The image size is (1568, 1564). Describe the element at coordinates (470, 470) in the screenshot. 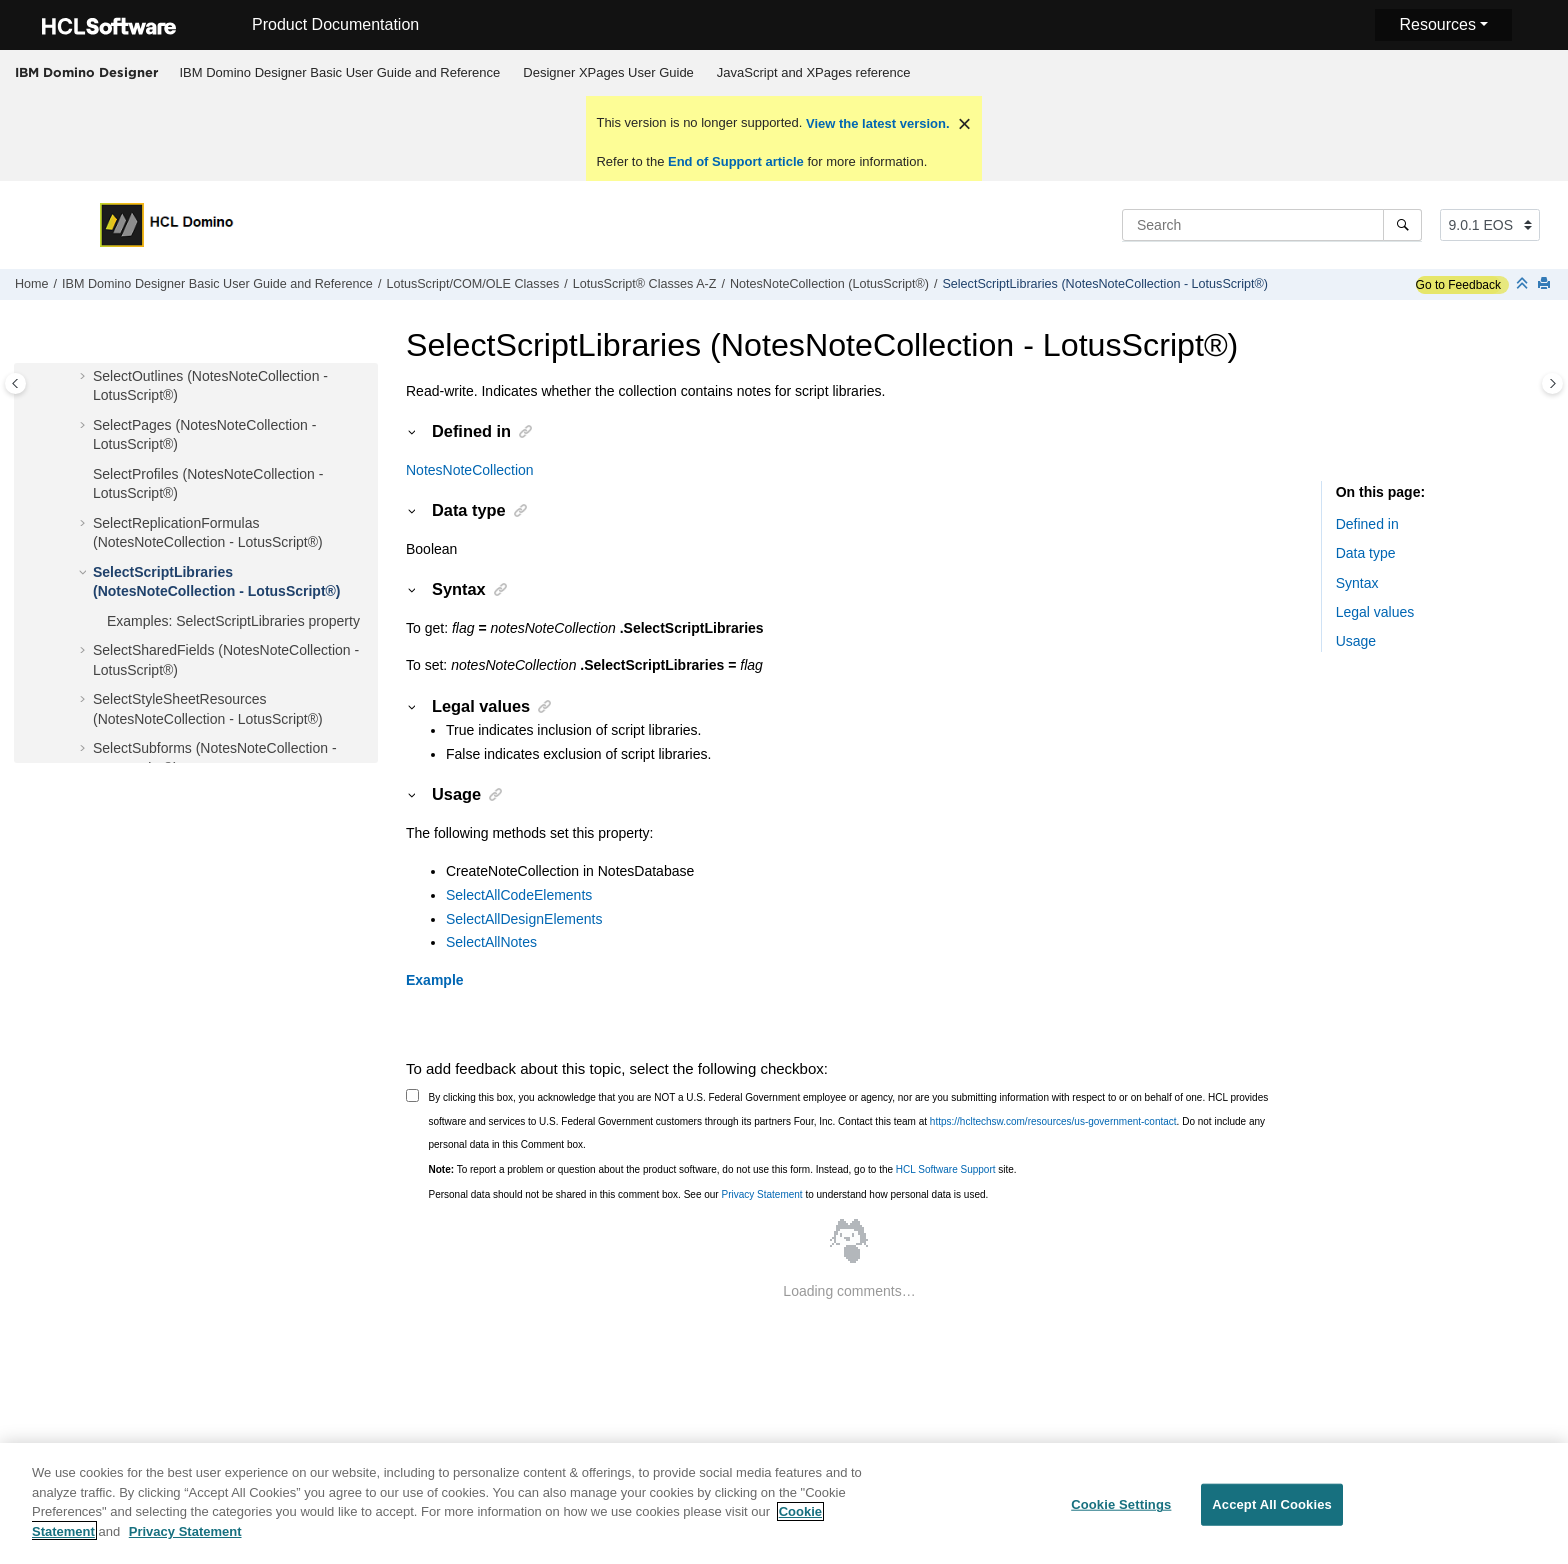

I see `NotesNoteCollection` at that location.